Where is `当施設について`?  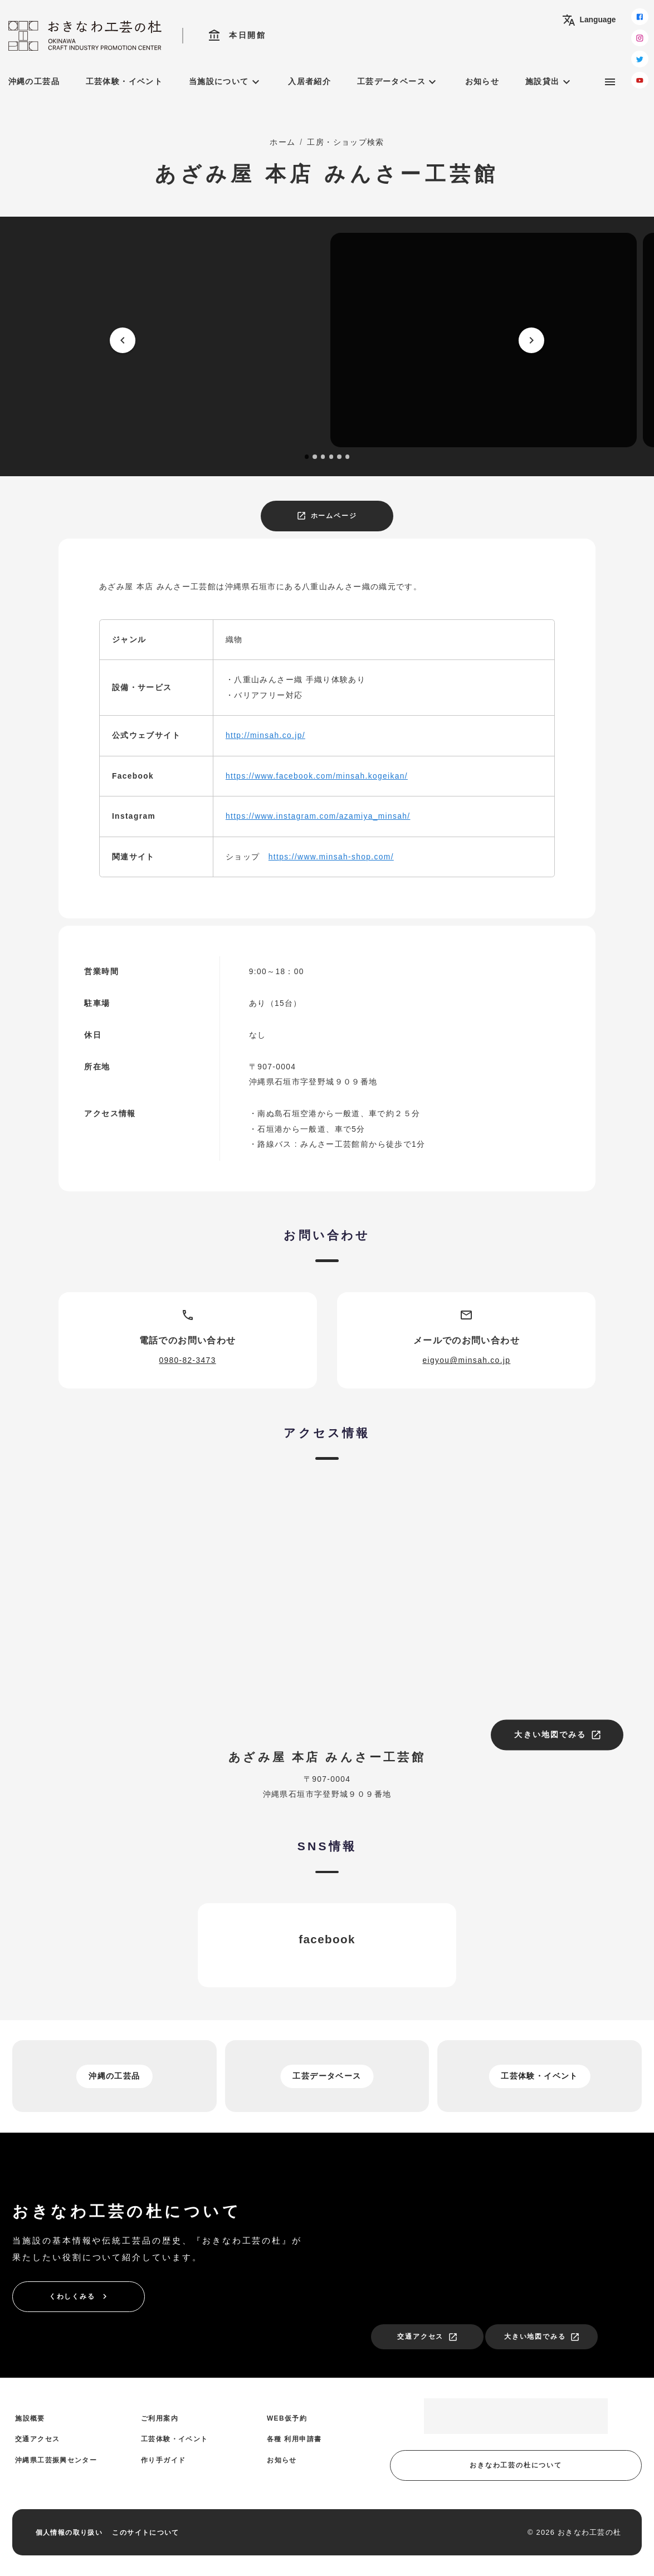 当施設について is located at coordinates (225, 82).